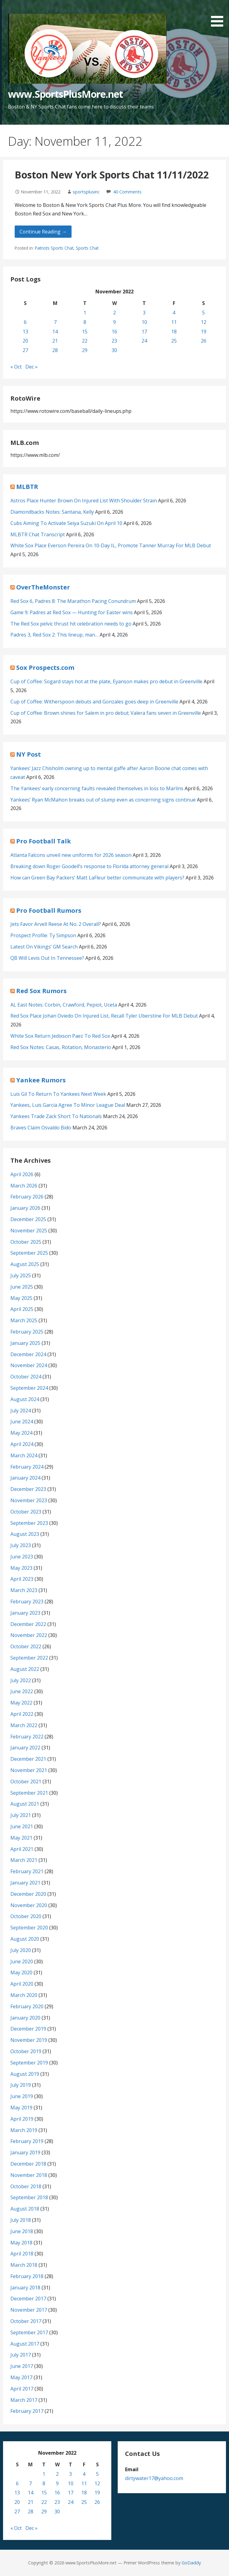 This screenshot has height=2576, width=229. What do you see at coordinates (25, 2186) in the screenshot?
I see `October 2018` at bounding box center [25, 2186].